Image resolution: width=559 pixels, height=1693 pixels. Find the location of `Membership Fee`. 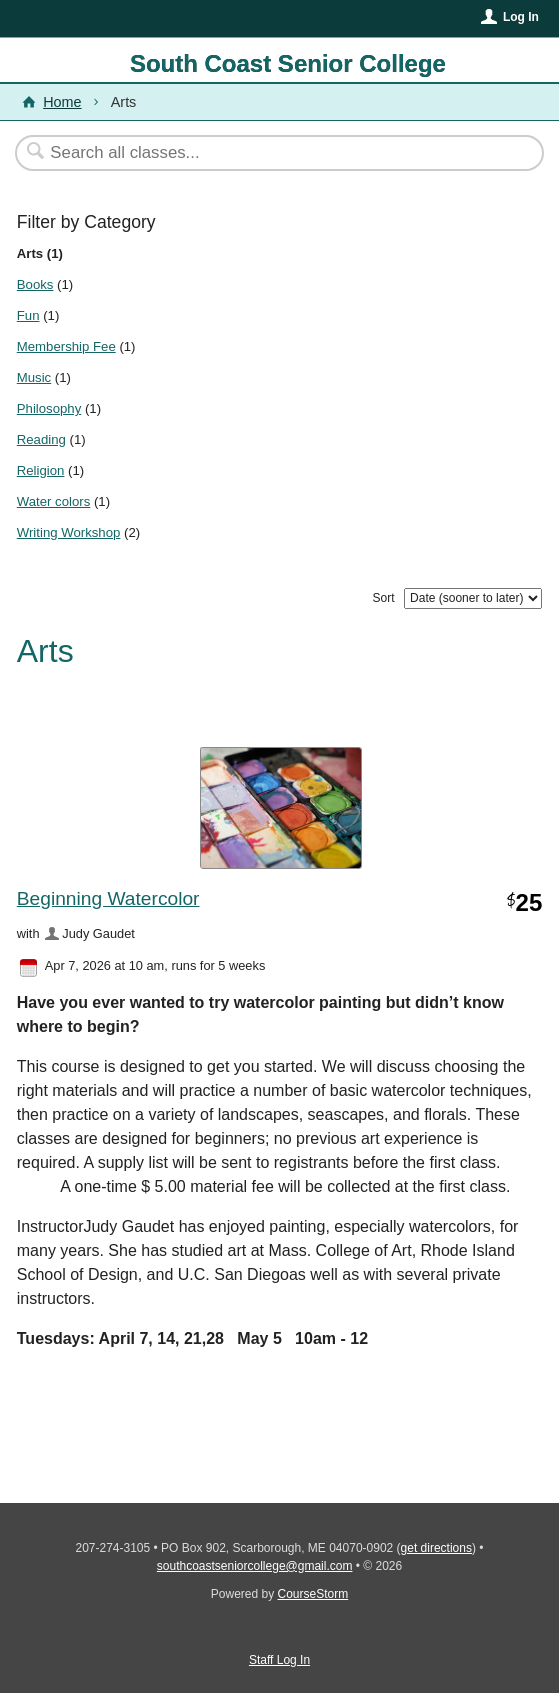

Membership Fee is located at coordinates (66, 346).